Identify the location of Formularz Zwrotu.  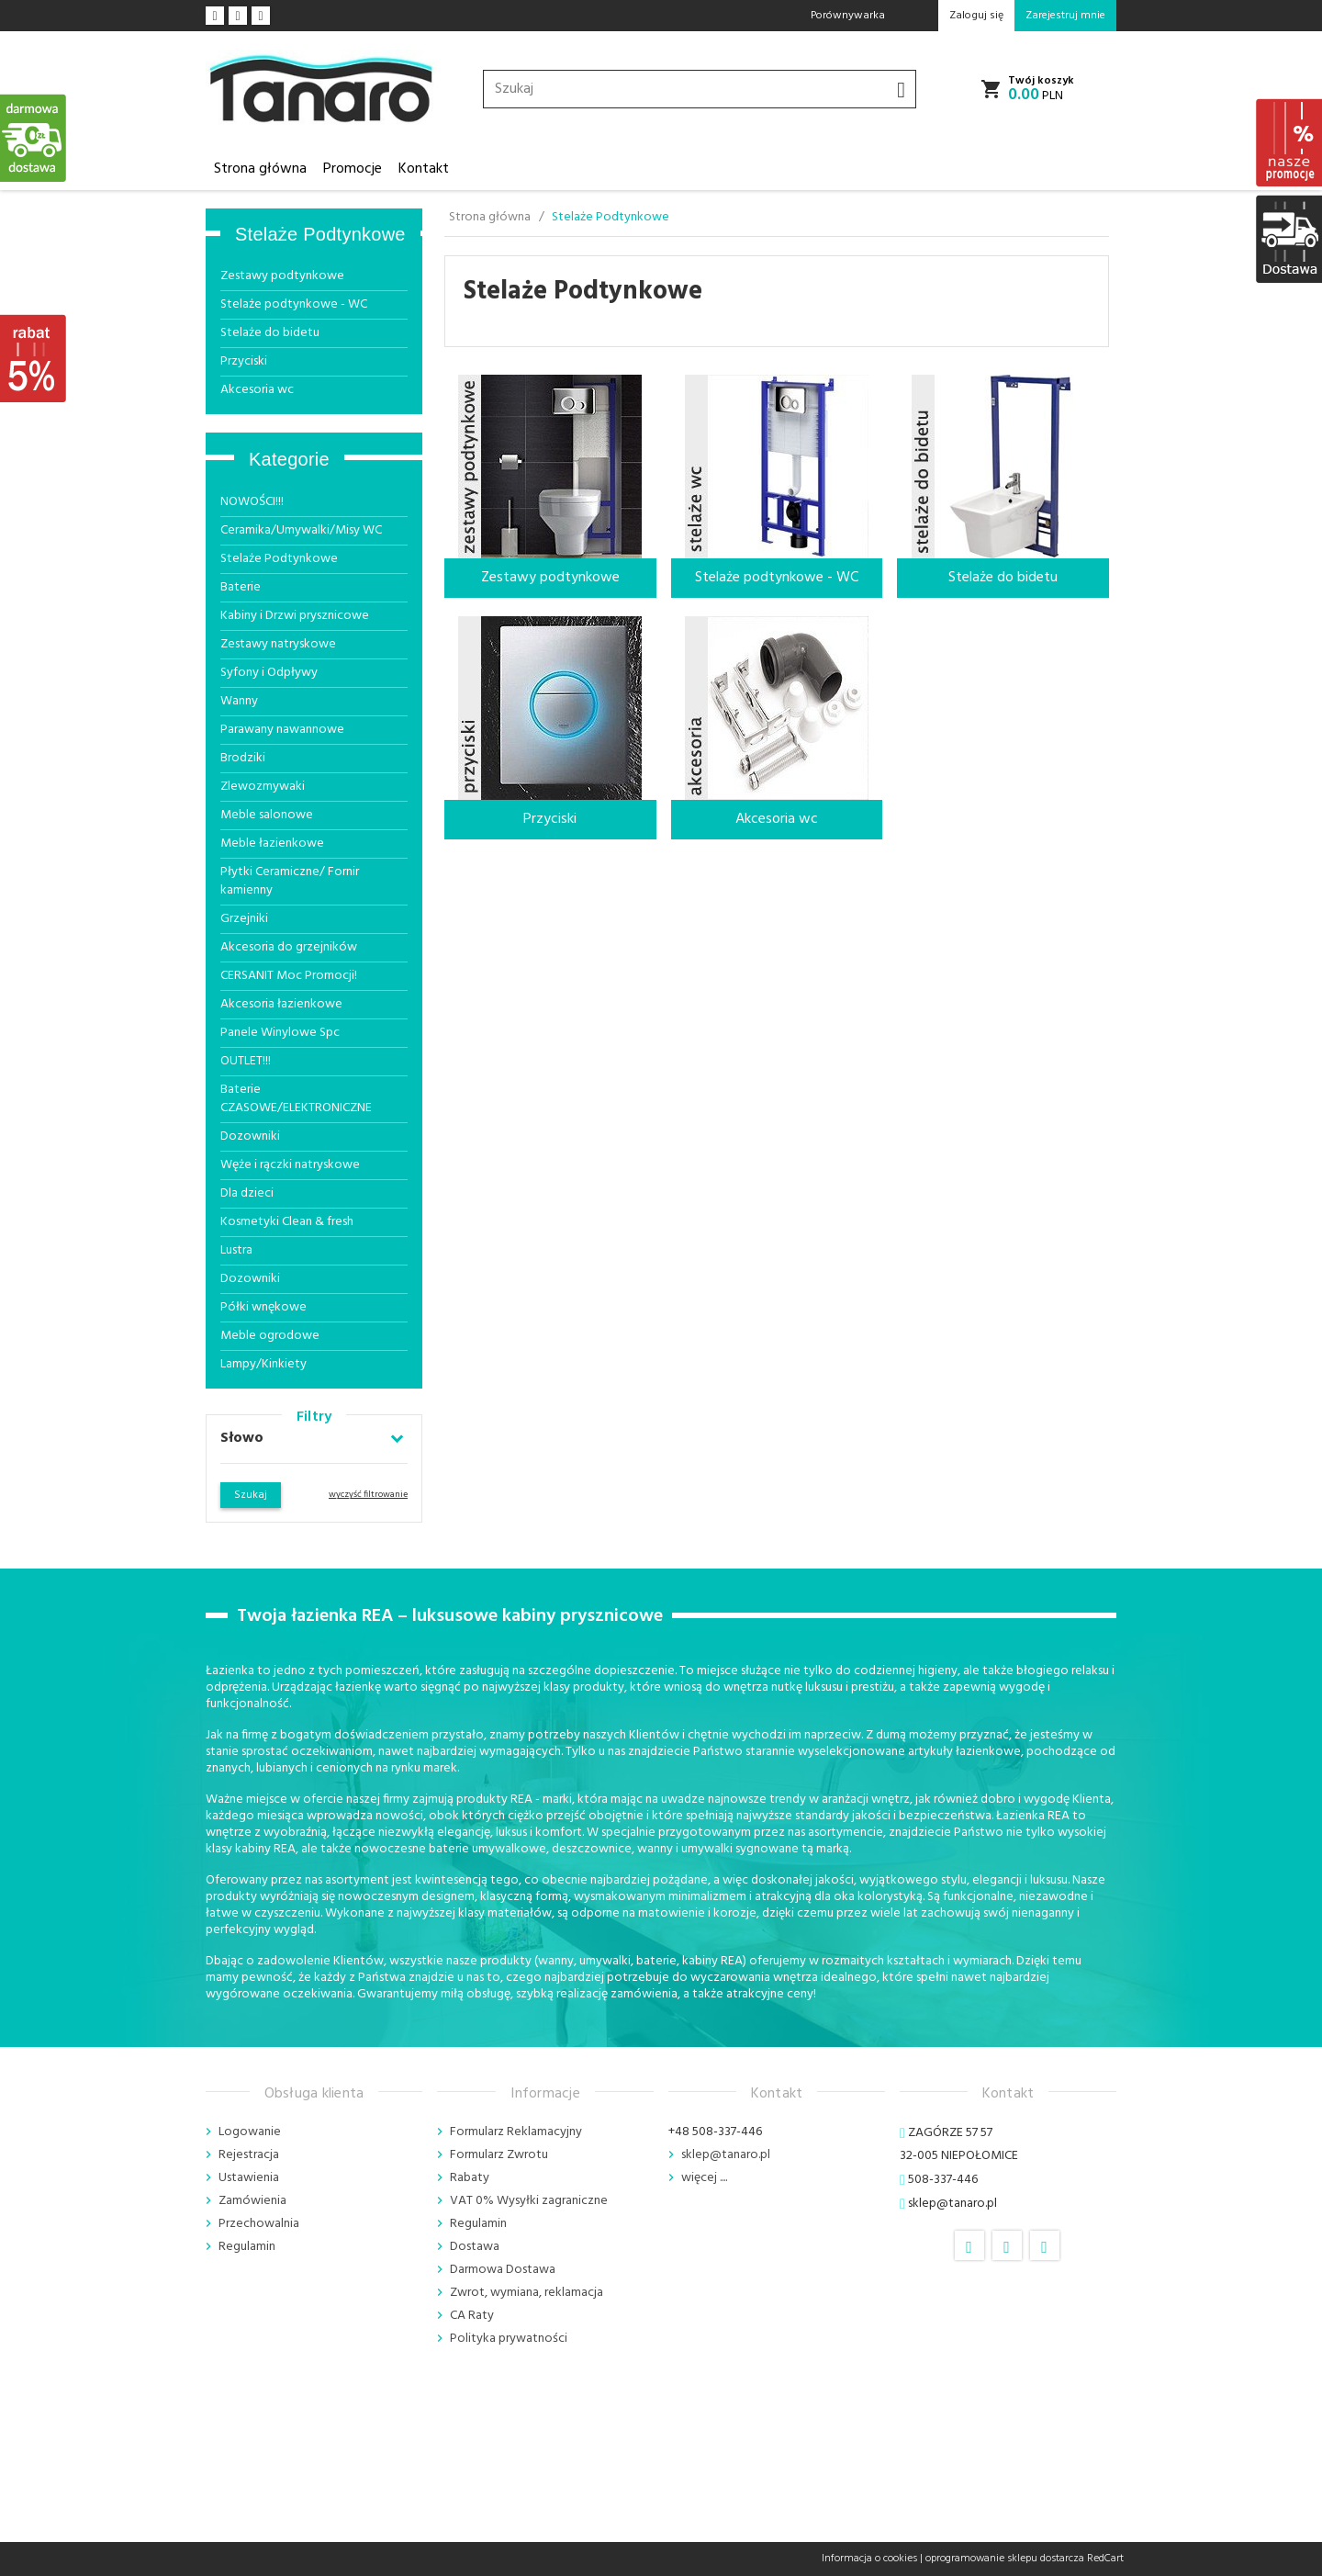
(499, 2154).